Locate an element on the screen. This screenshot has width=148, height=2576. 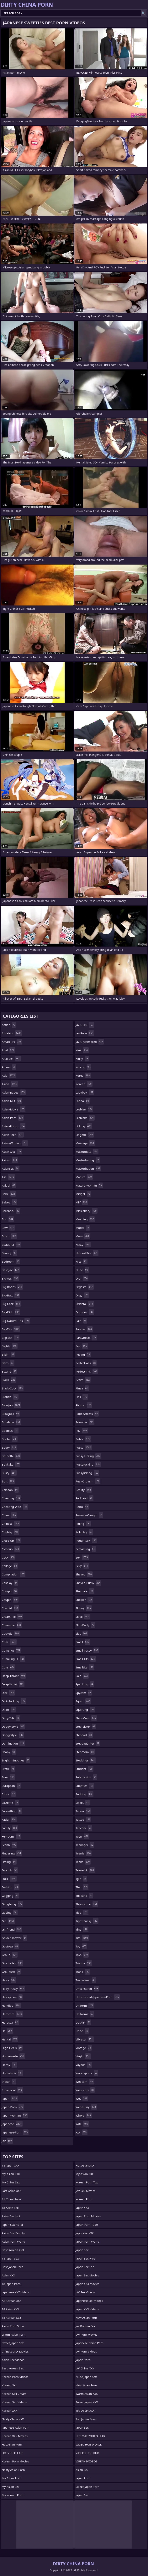
riding is located at coordinates (83, 1523).